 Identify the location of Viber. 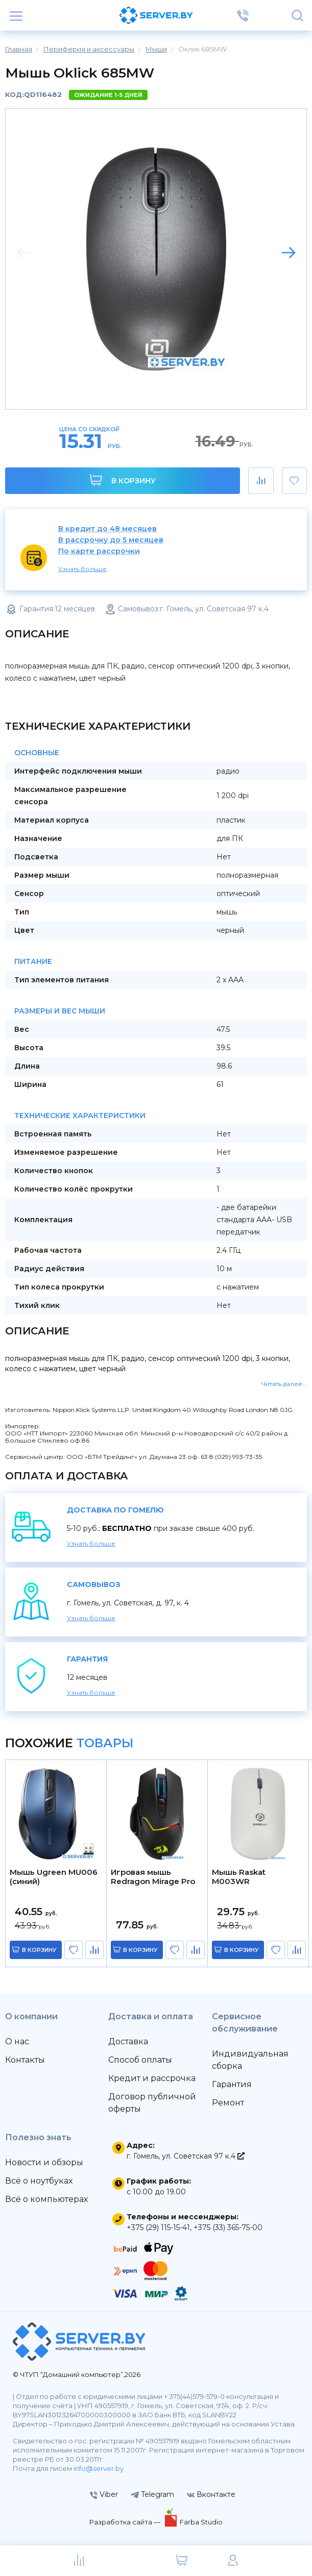
(104, 2494).